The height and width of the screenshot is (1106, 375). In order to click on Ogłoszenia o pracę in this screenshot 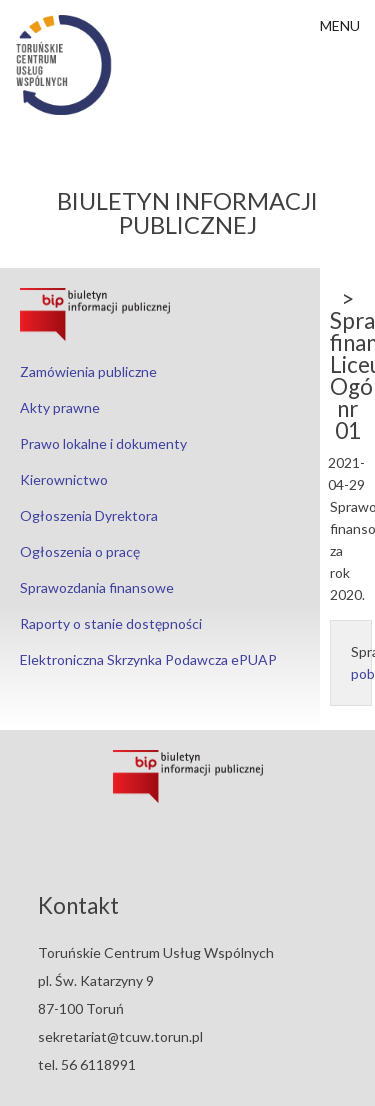, I will do `click(80, 551)`.